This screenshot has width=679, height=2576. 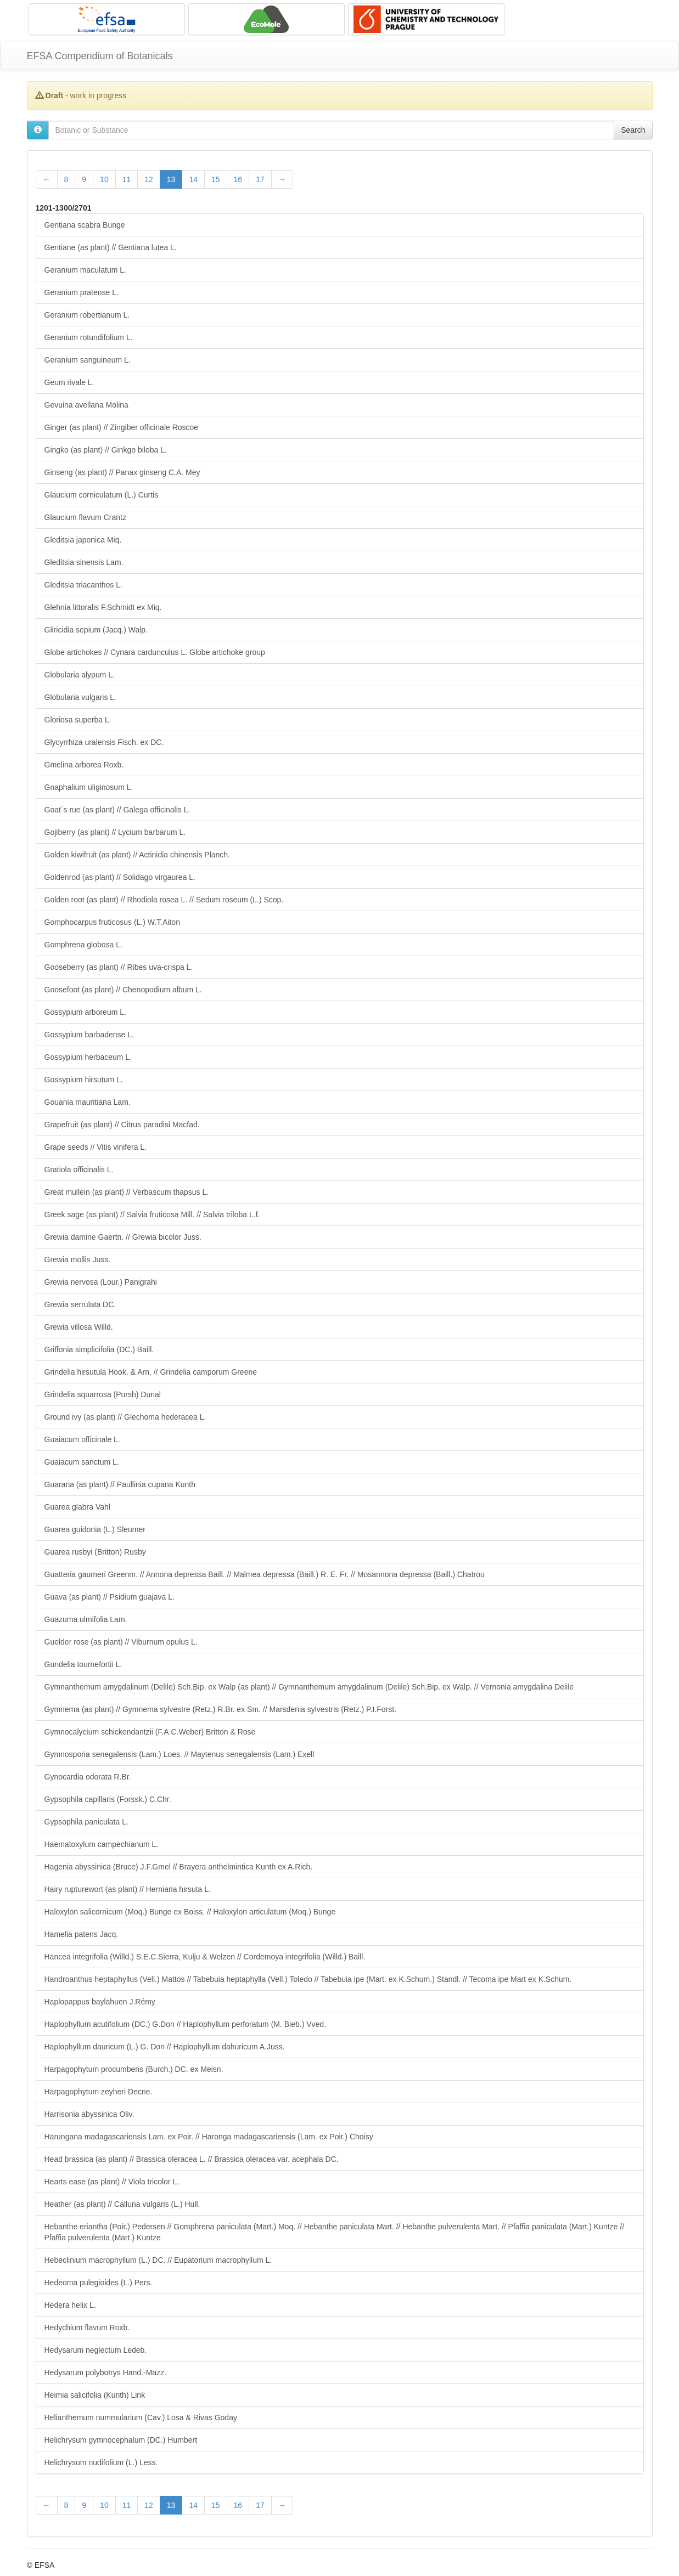 I want to click on Grewia mollis Juss., so click(x=77, y=1259).